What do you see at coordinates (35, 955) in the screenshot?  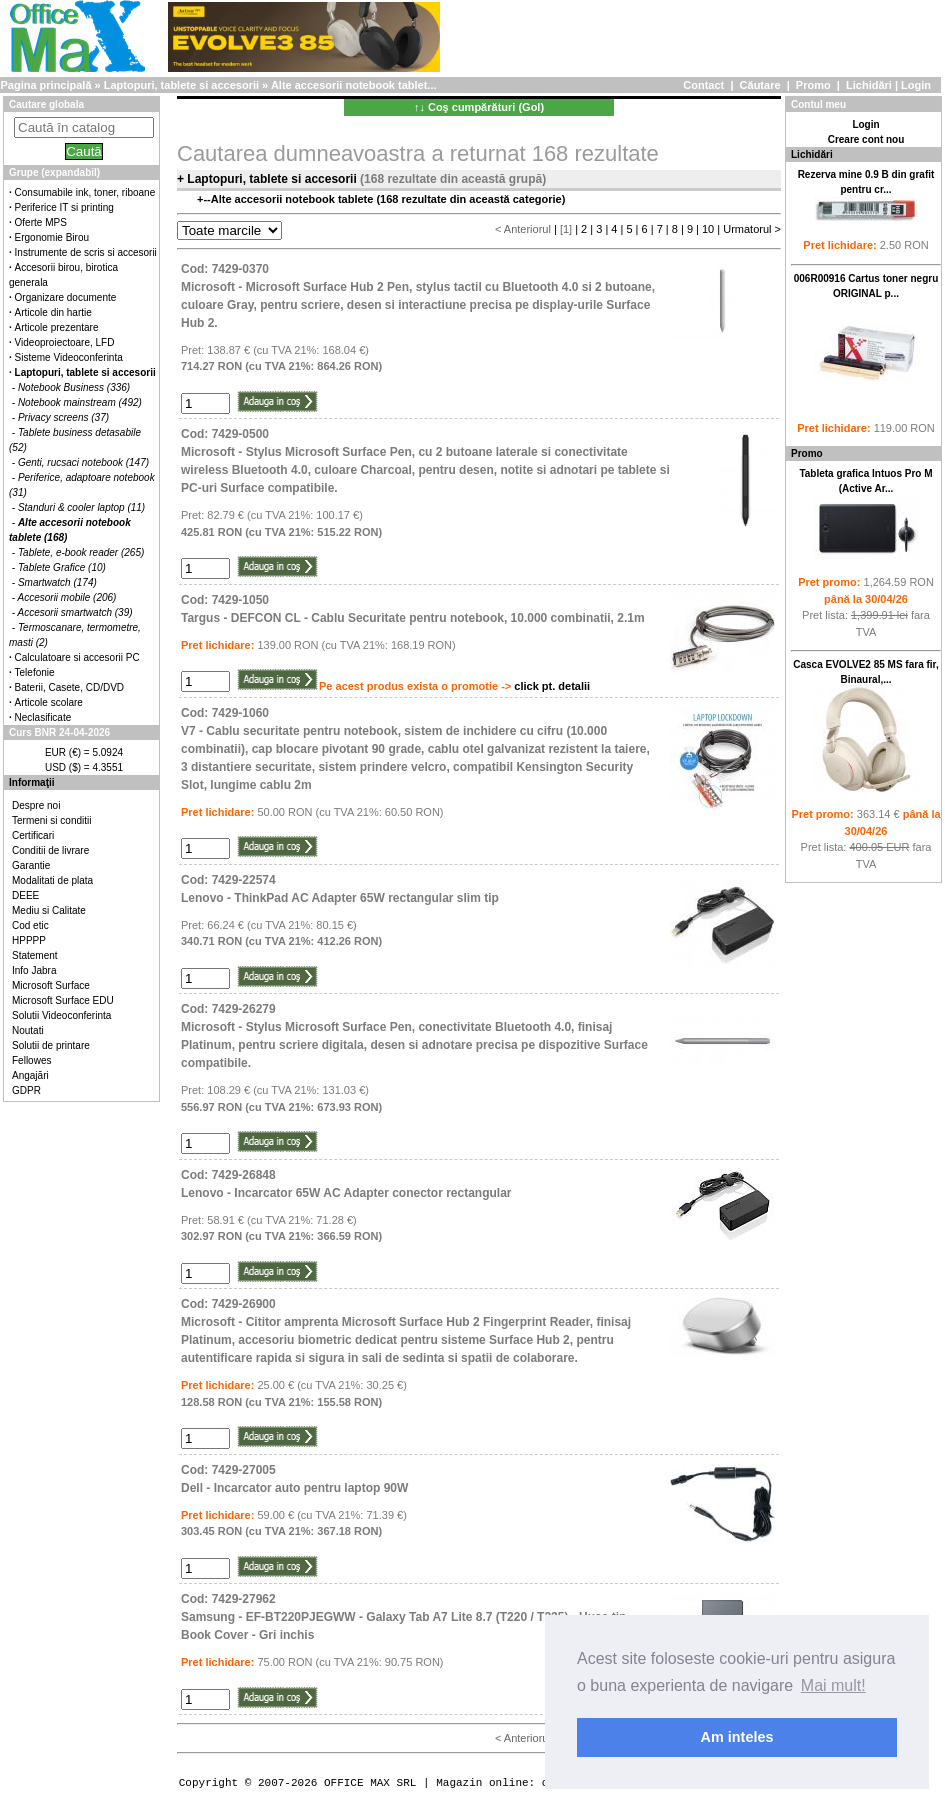 I see `Statement` at bounding box center [35, 955].